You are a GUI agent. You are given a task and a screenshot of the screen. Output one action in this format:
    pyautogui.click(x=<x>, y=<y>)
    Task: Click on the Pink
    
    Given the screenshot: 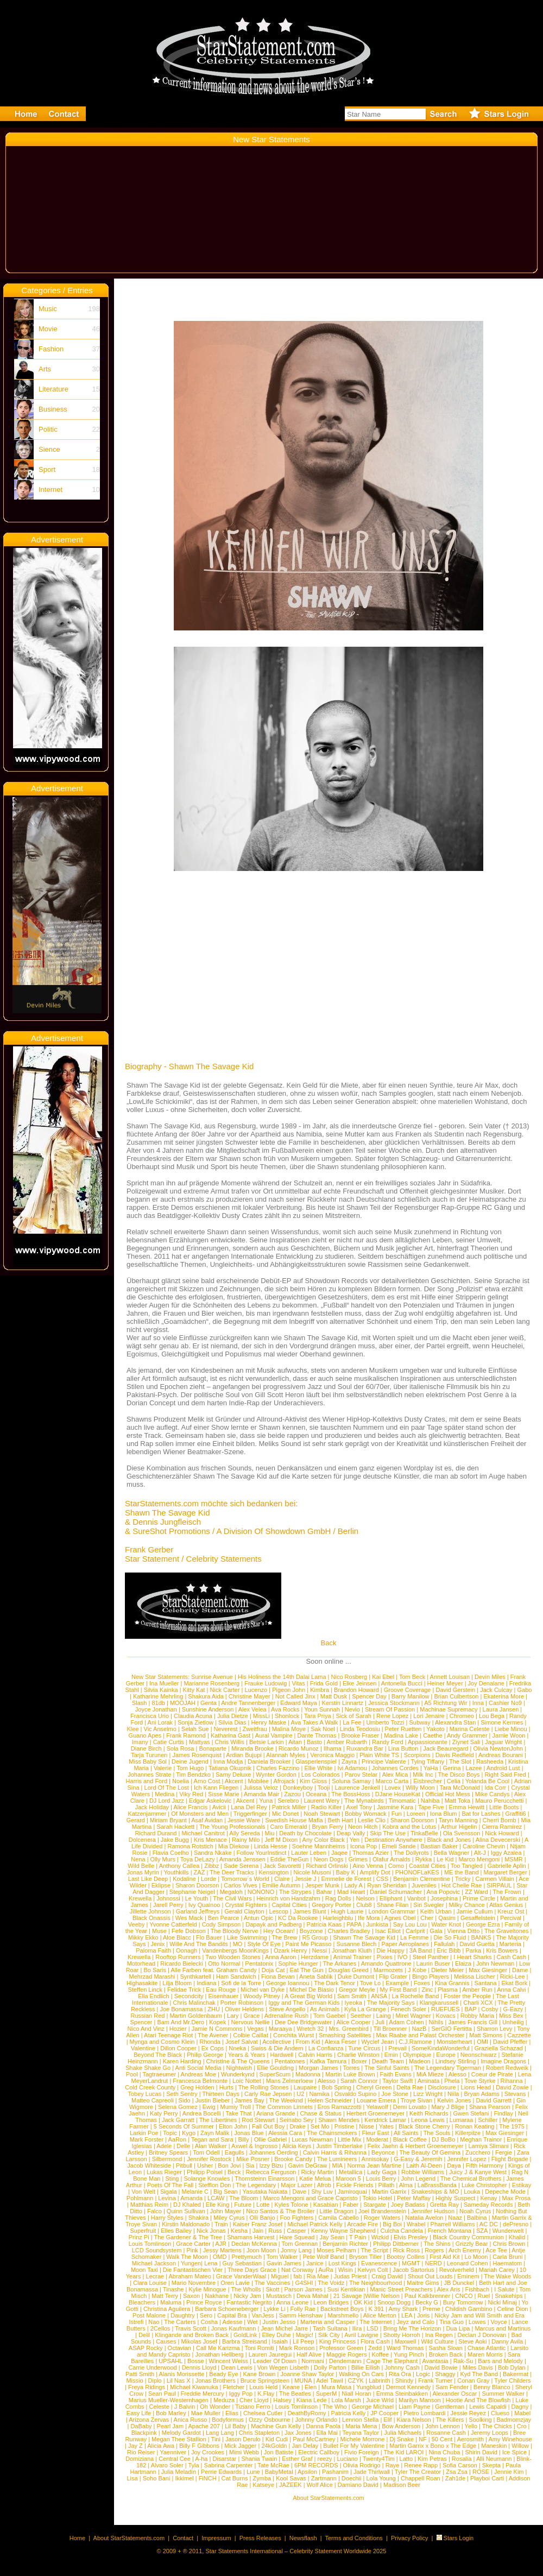 What is the action you would take?
    pyautogui.click(x=192, y=2250)
    